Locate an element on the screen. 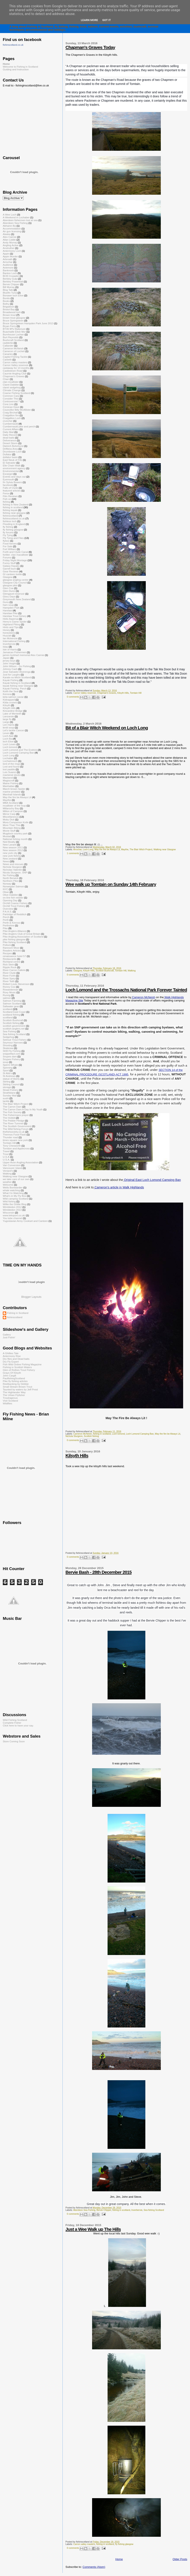  Driftless Area is located at coordinates (10, 448).